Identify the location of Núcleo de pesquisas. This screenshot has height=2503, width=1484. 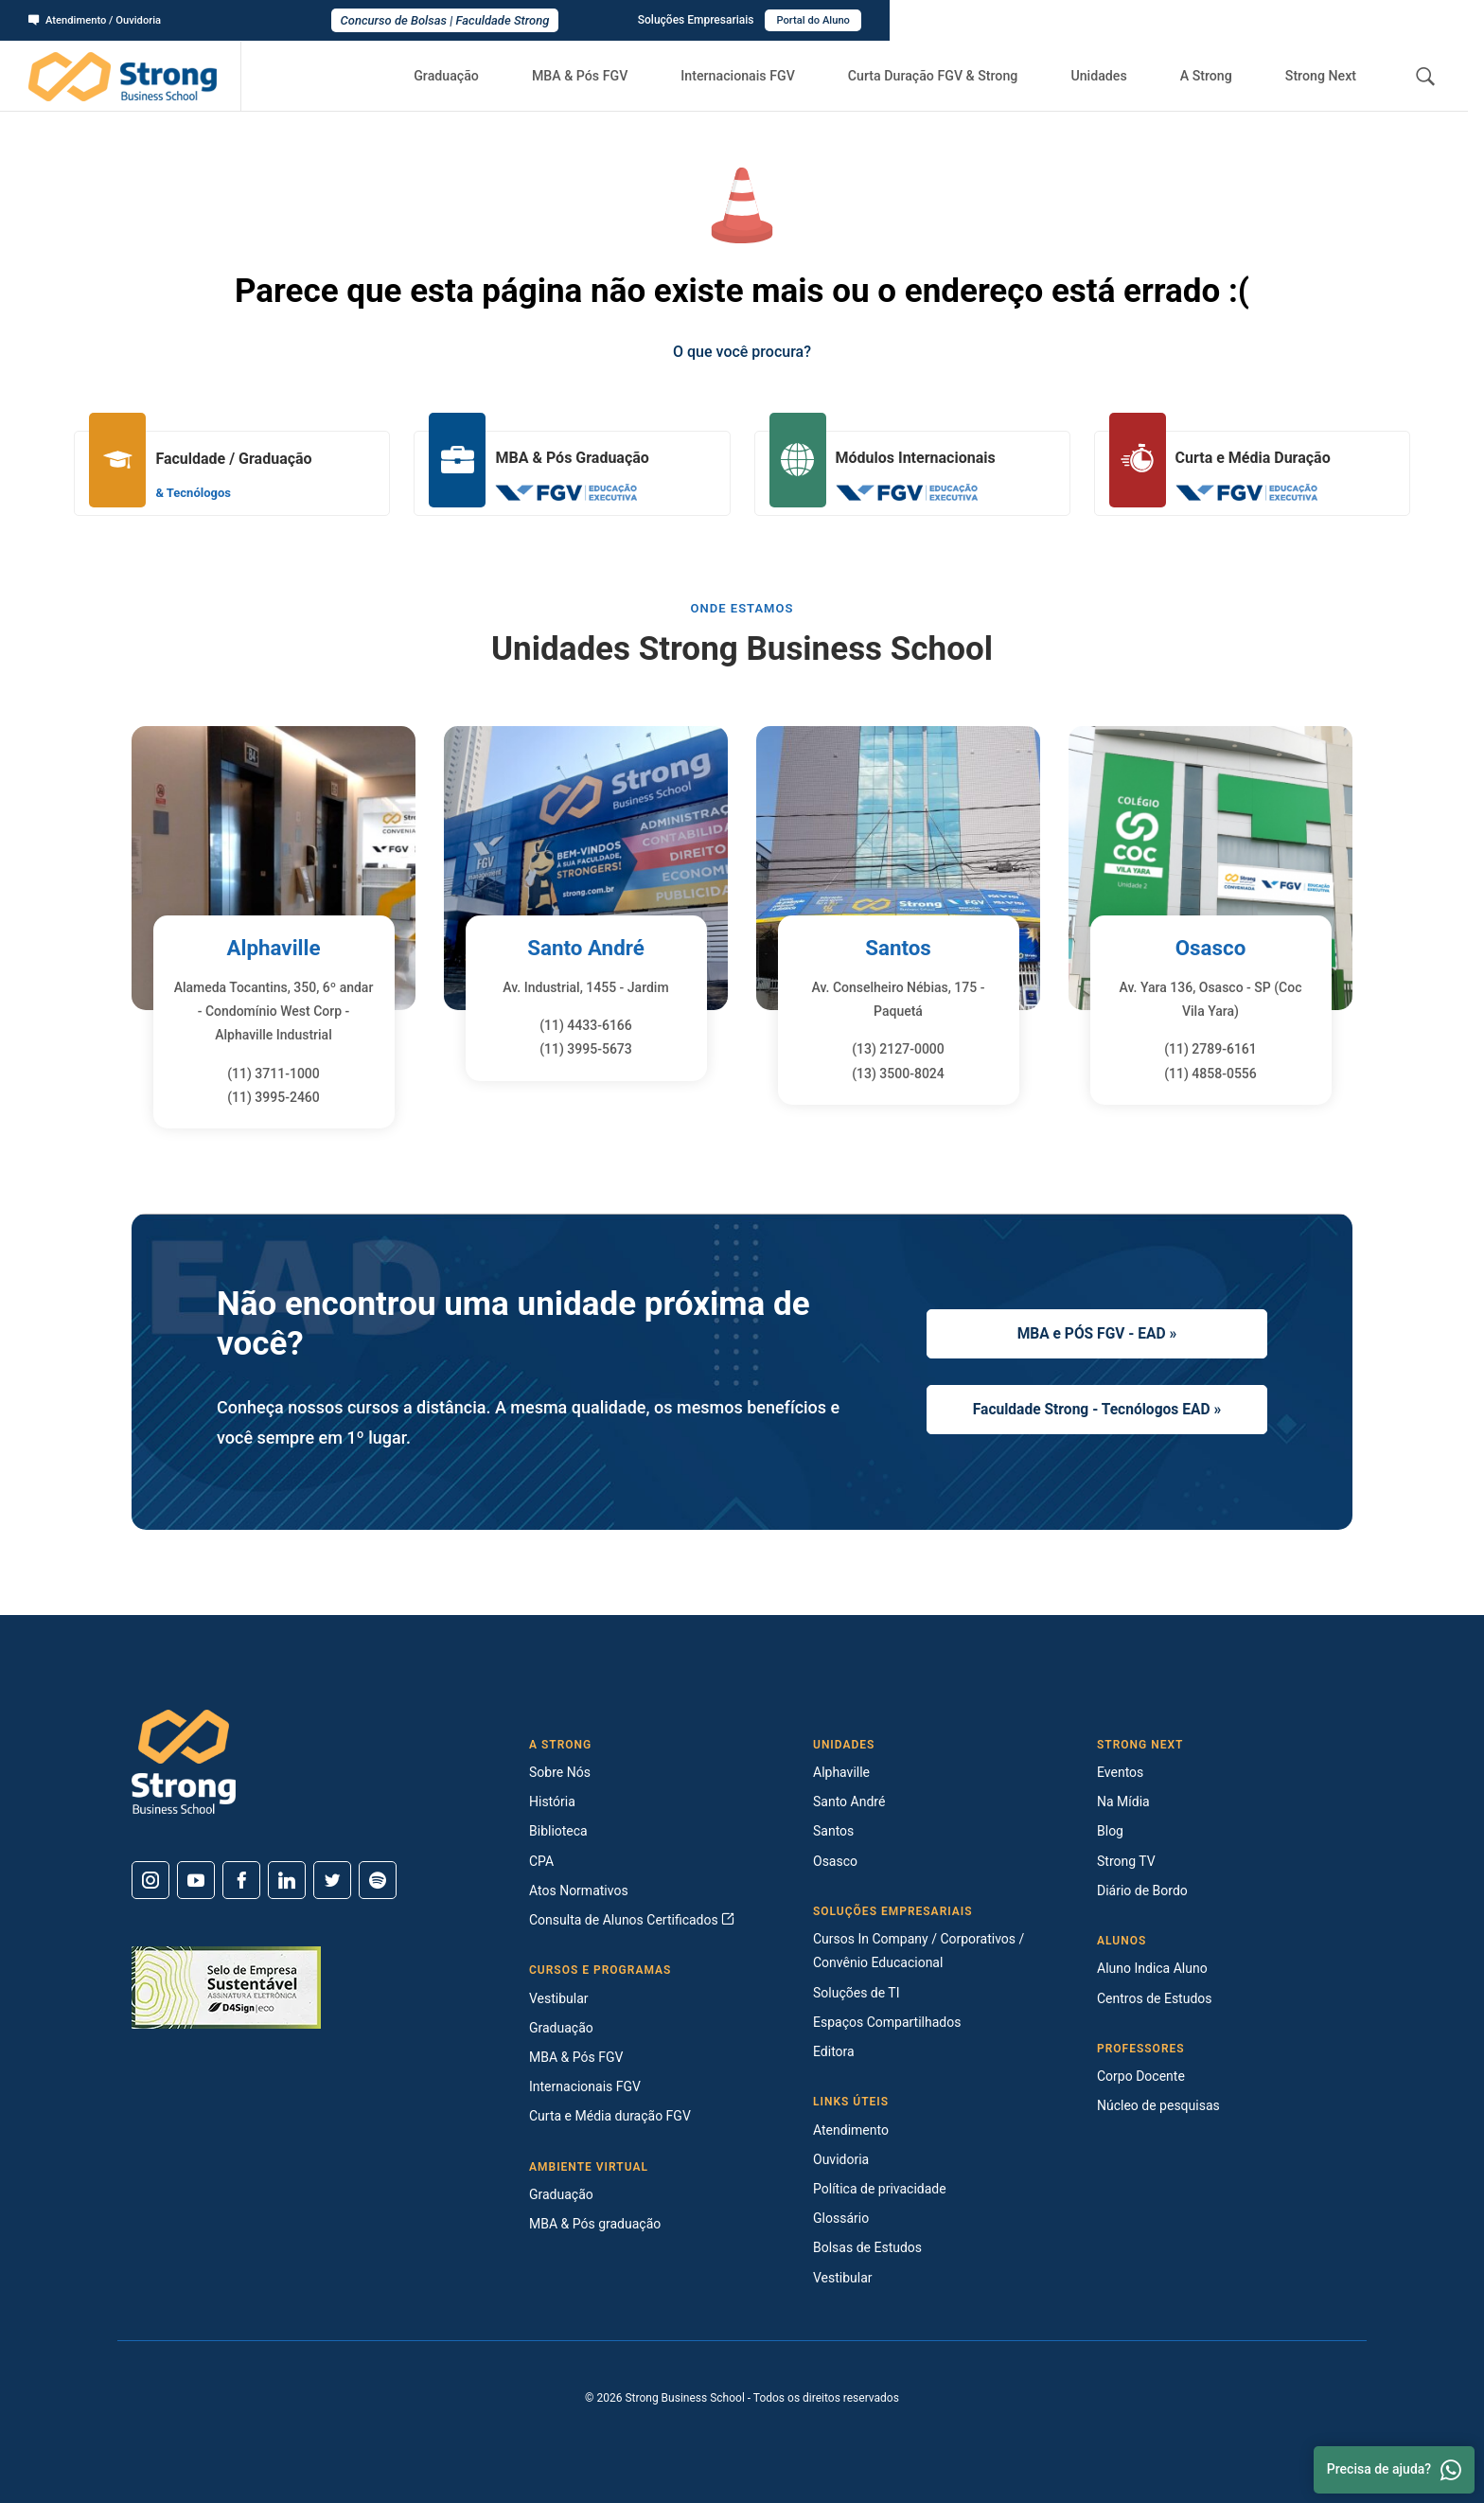
(1158, 2105).